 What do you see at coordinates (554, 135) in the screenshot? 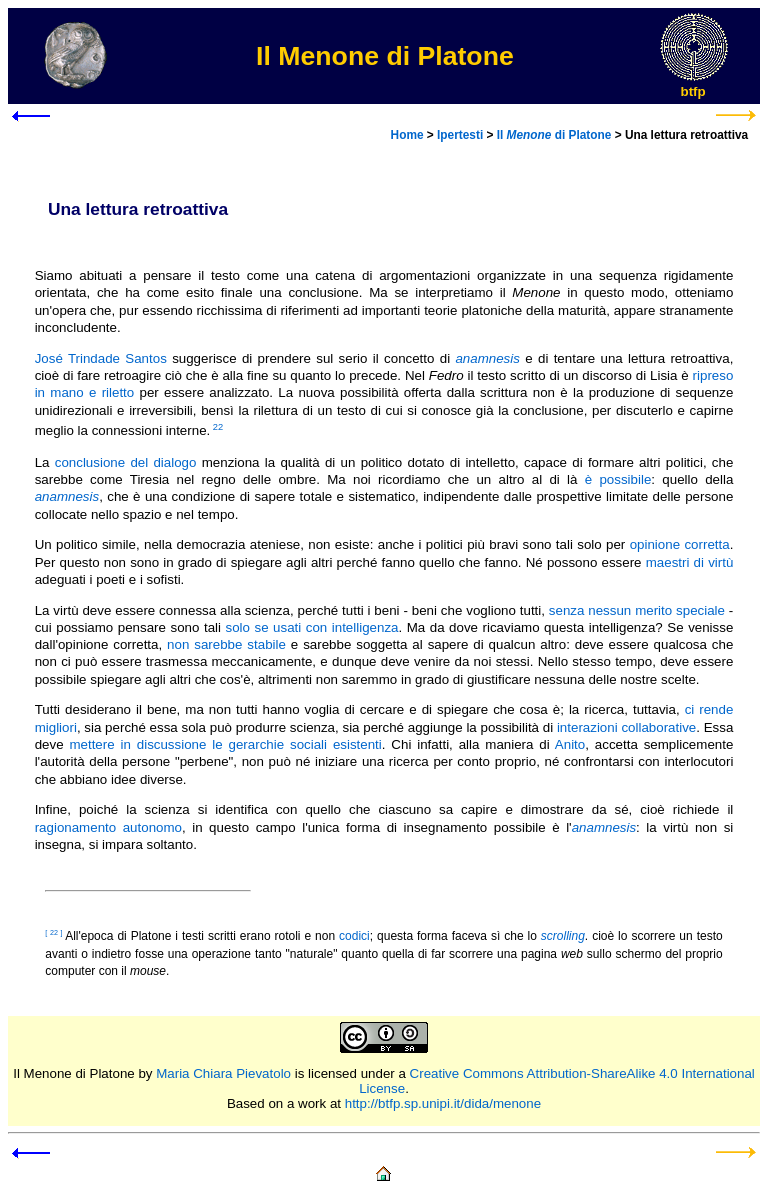
I see `Il di Platone` at bounding box center [554, 135].